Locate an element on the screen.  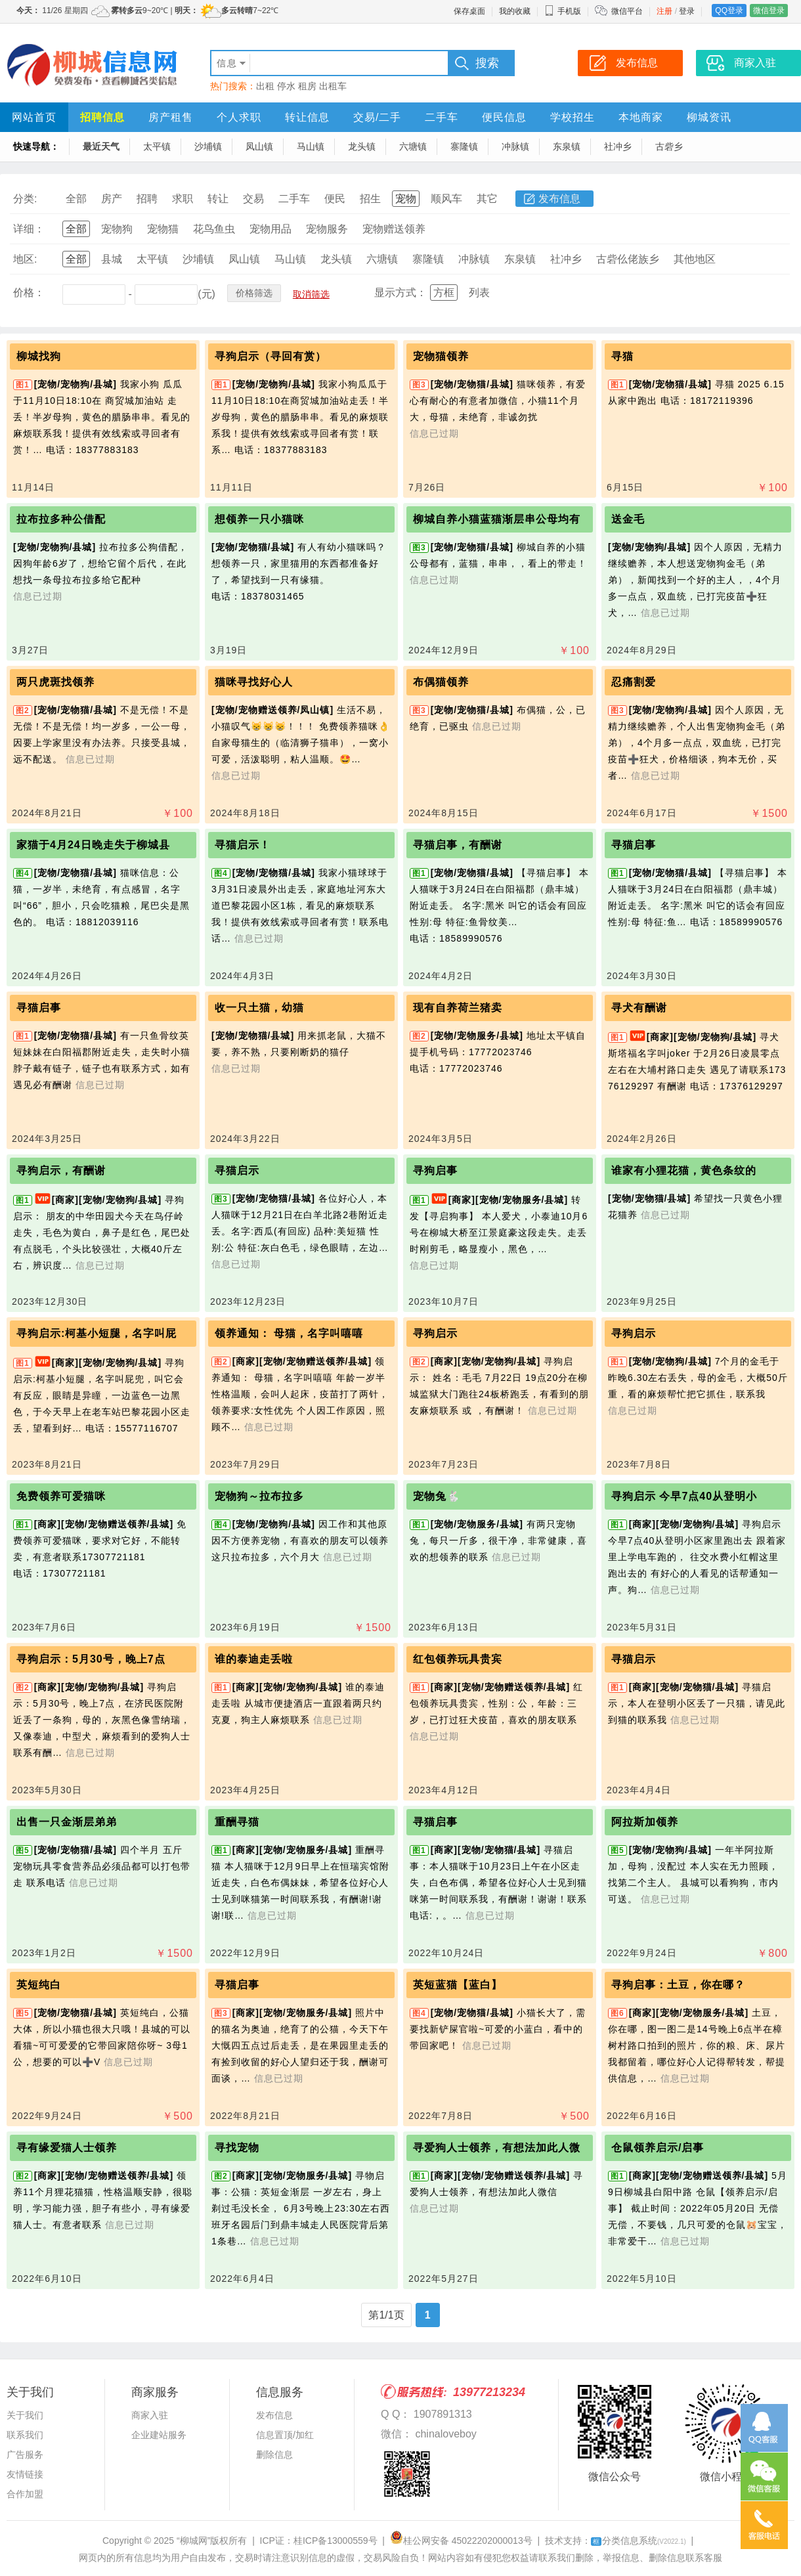
太平镇 is located at coordinates (157, 146).